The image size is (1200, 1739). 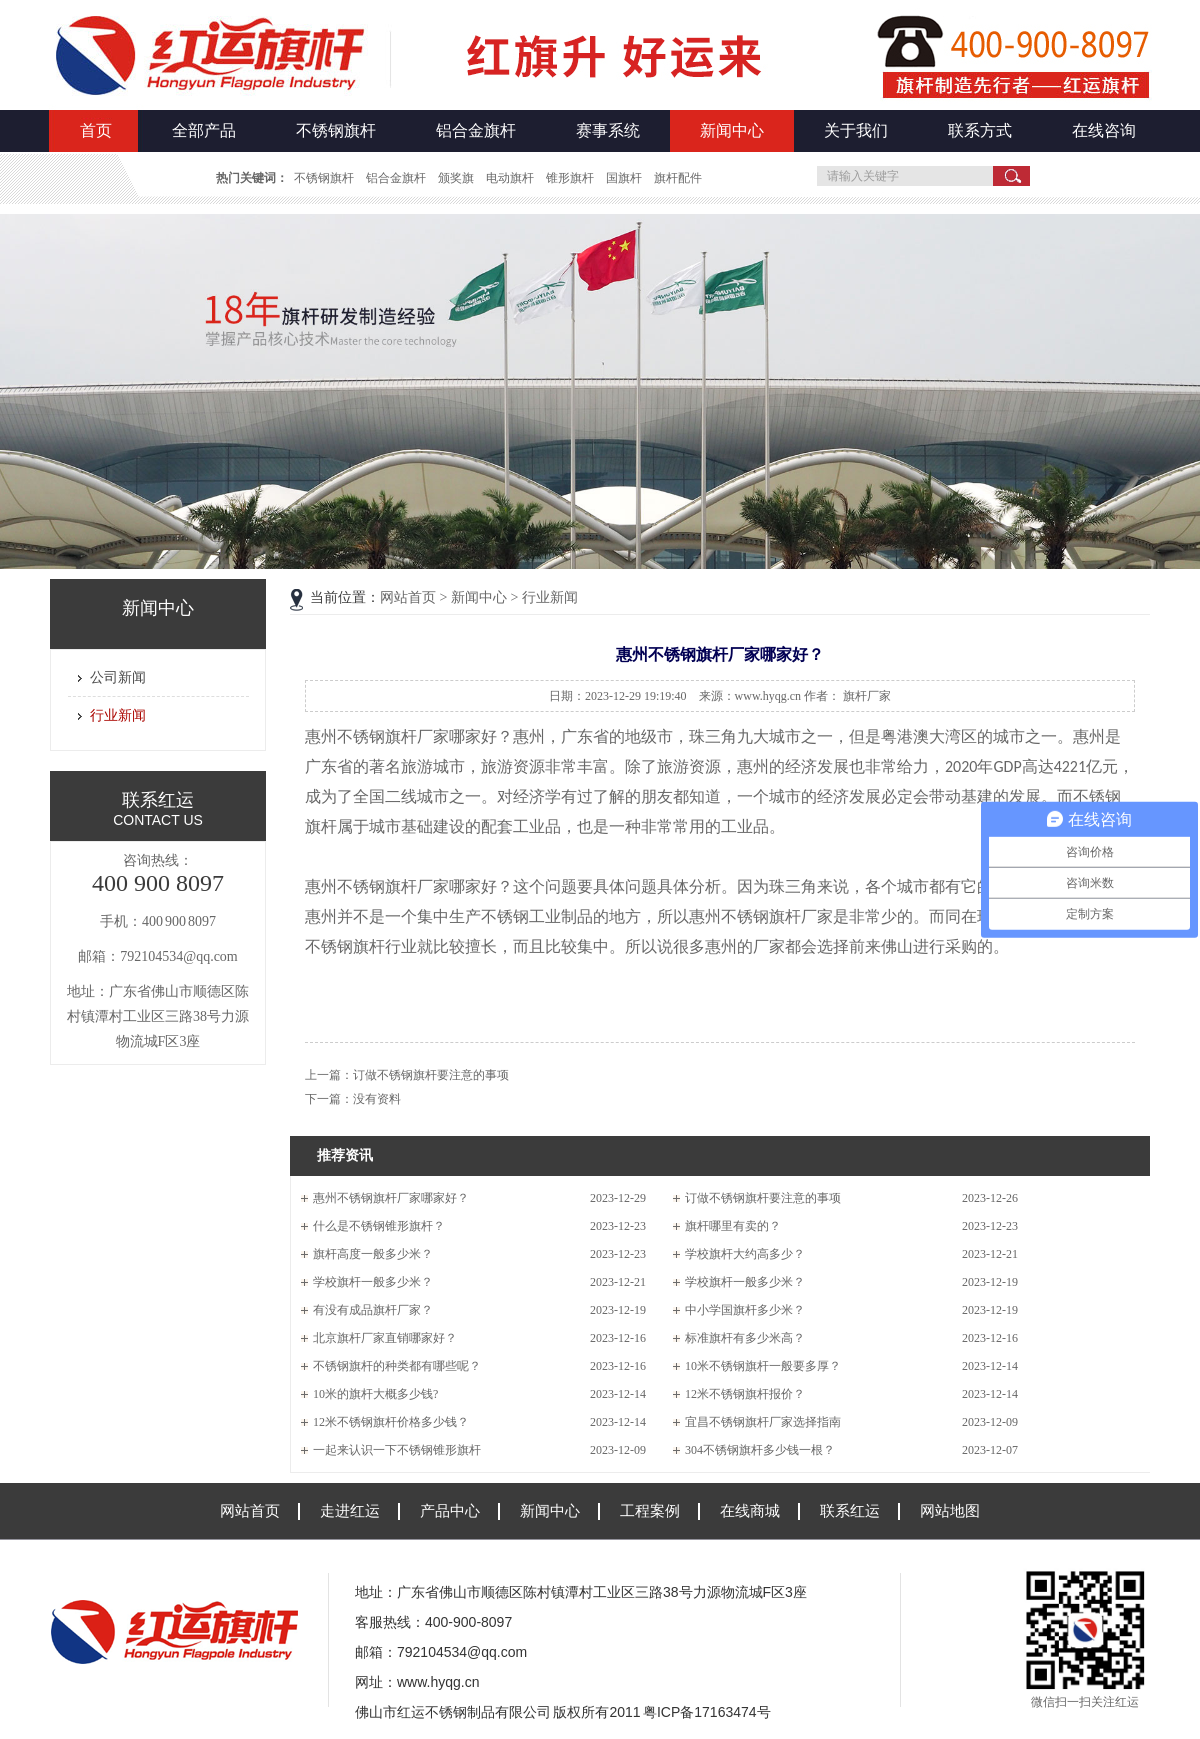 What do you see at coordinates (707, 1712) in the screenshot?
I see `粤ICP备17163474号` at bounding box center [707, 1712].